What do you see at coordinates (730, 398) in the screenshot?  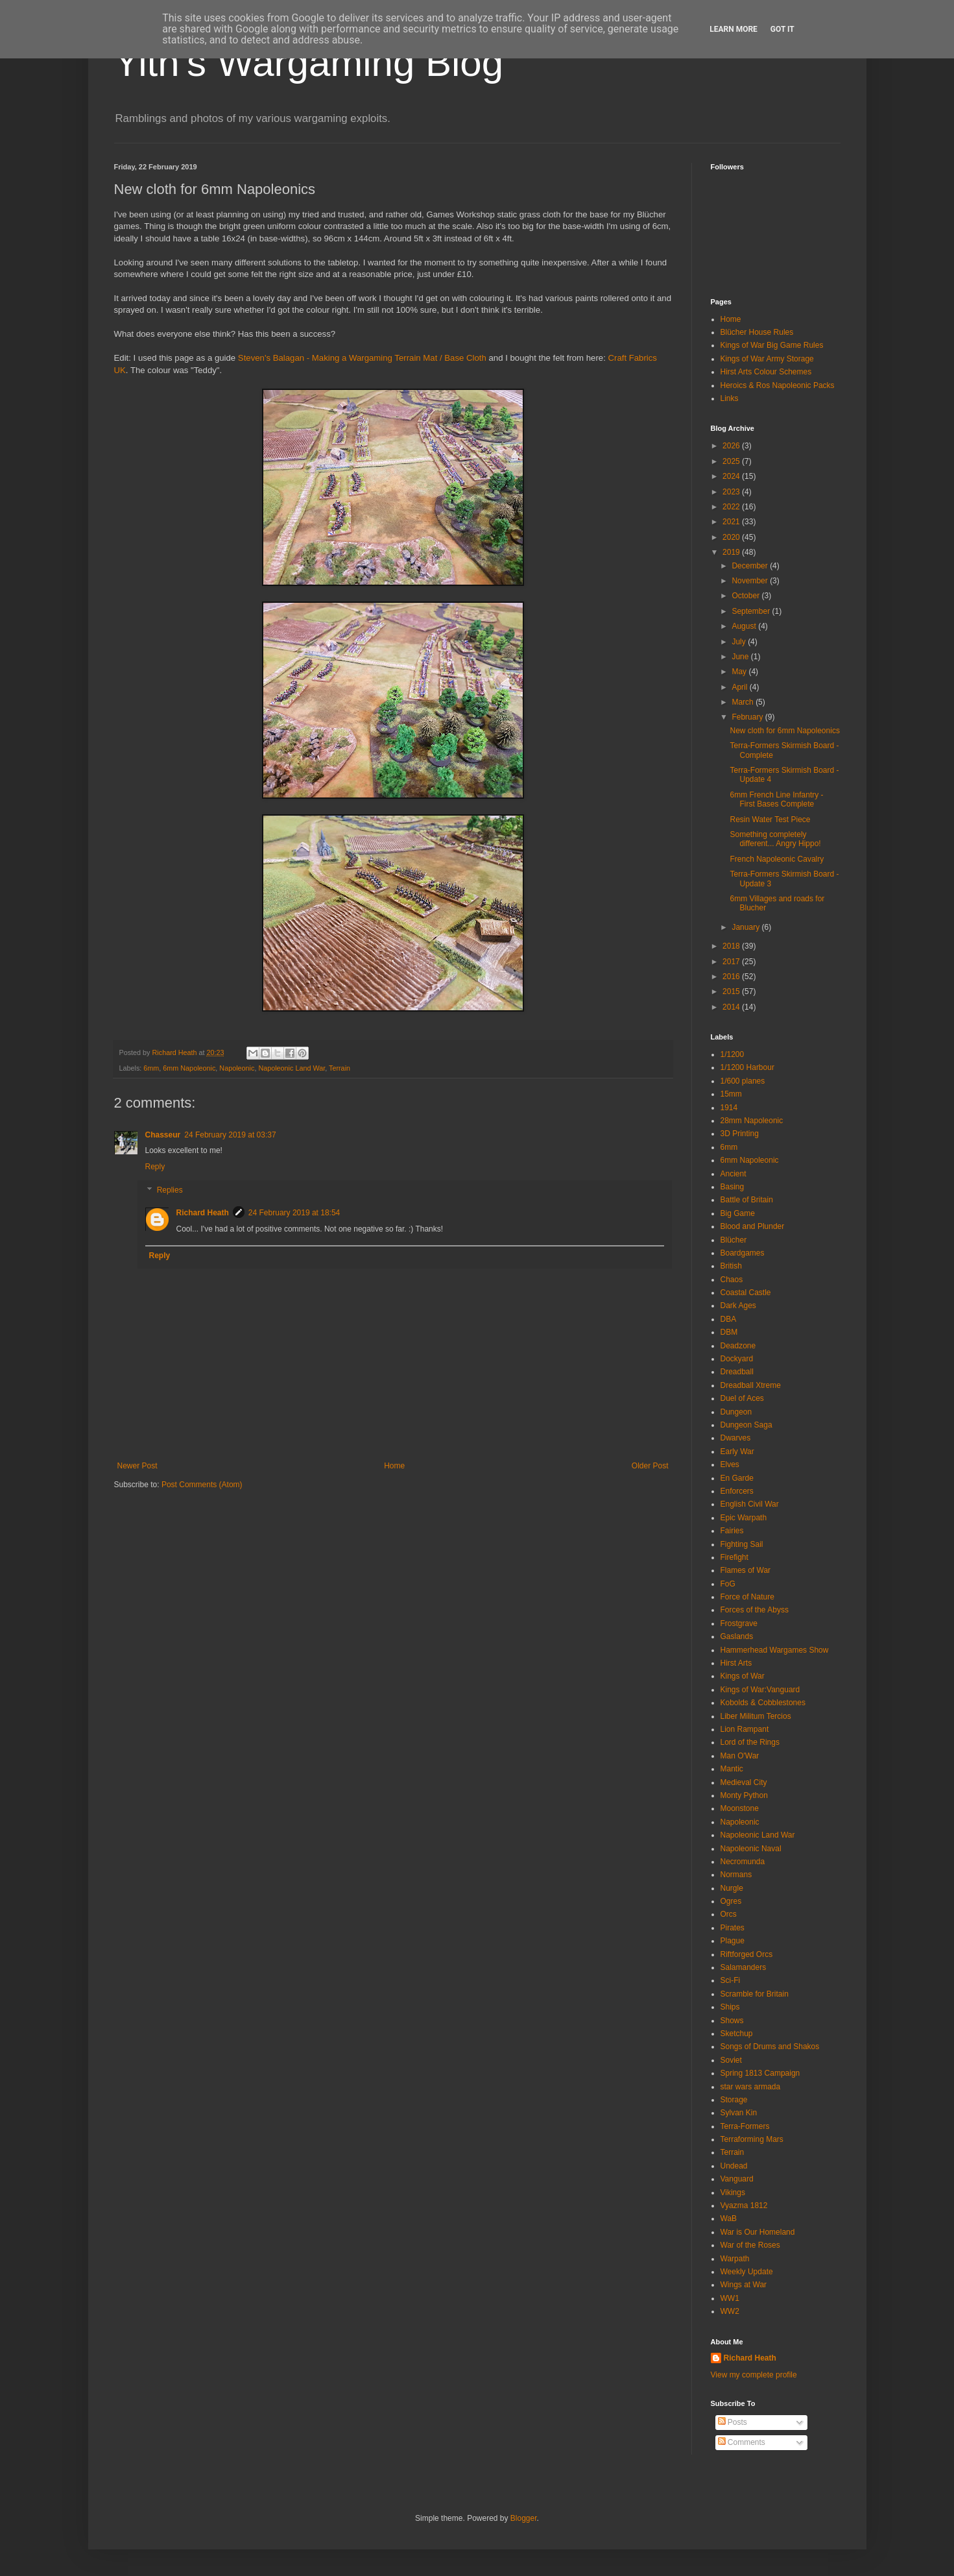 I see `Links` at bounding box center [730, 398].